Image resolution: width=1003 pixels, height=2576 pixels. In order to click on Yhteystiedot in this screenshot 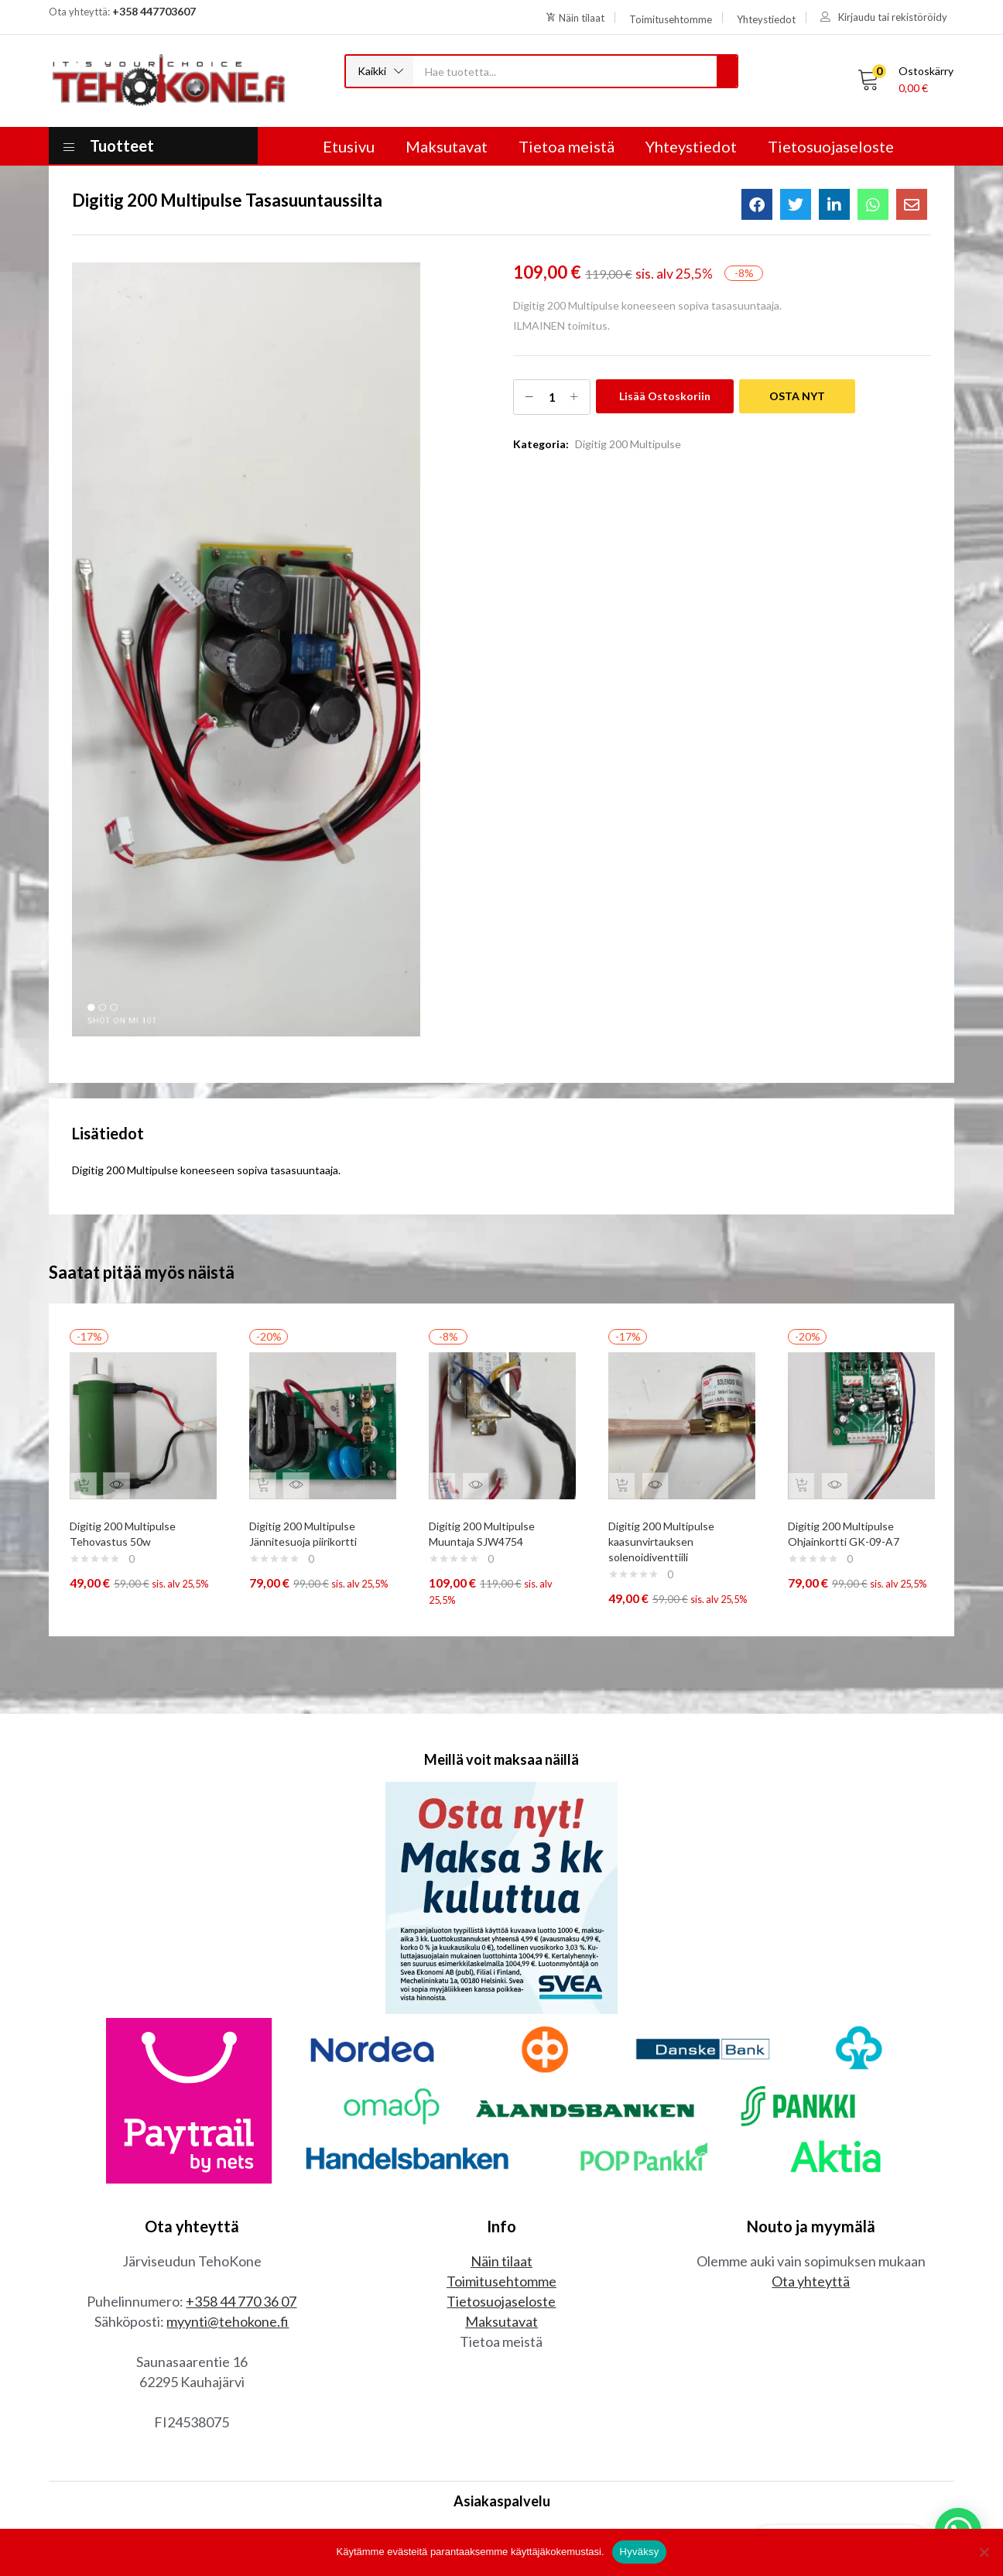, I will do `click(691, 146)`.